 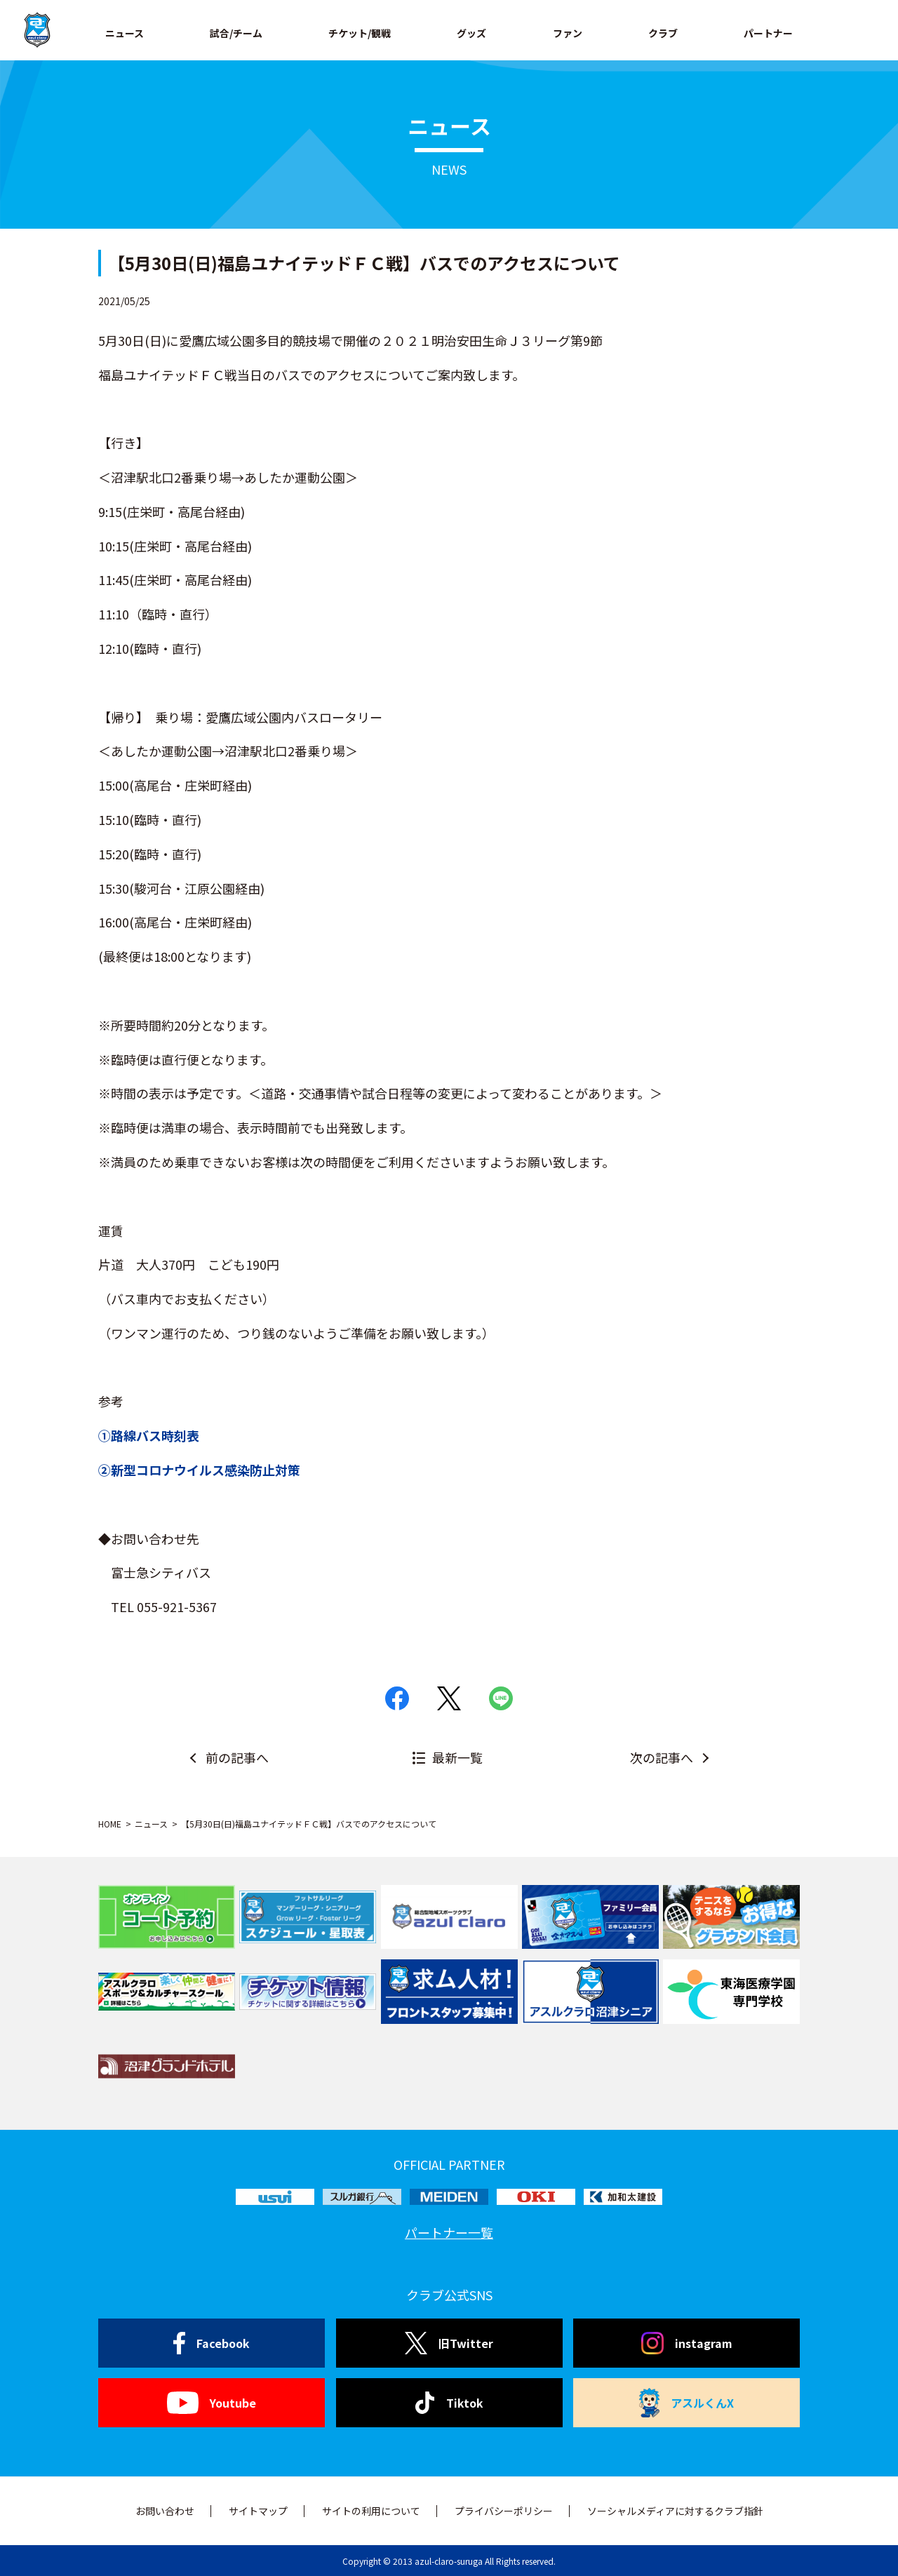 I want to click on ①路線バス時刻表, so click(x=148, y=1435).